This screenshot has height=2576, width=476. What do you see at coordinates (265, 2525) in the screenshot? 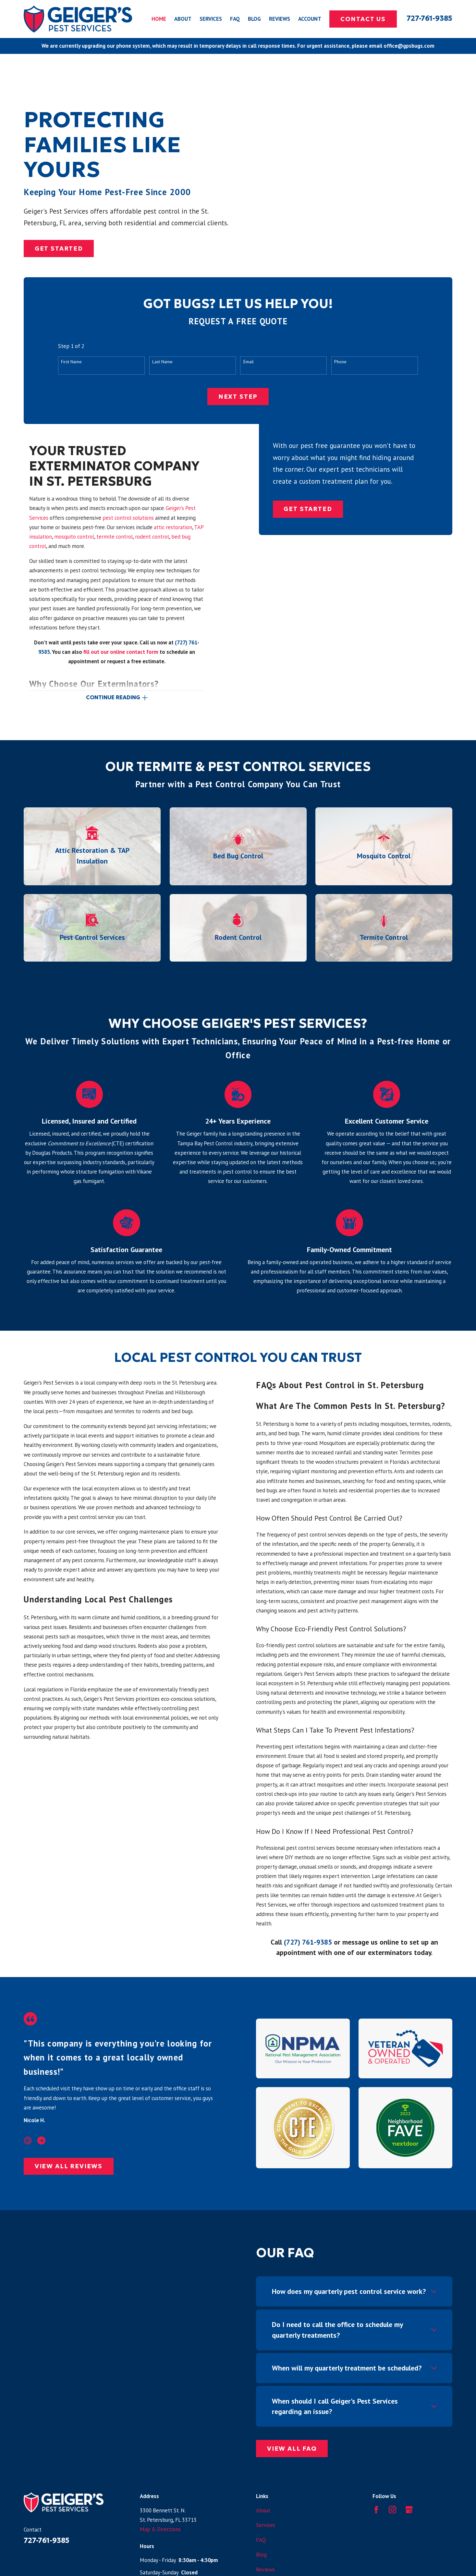
I see `Services` at bounding box center [265, 2525].